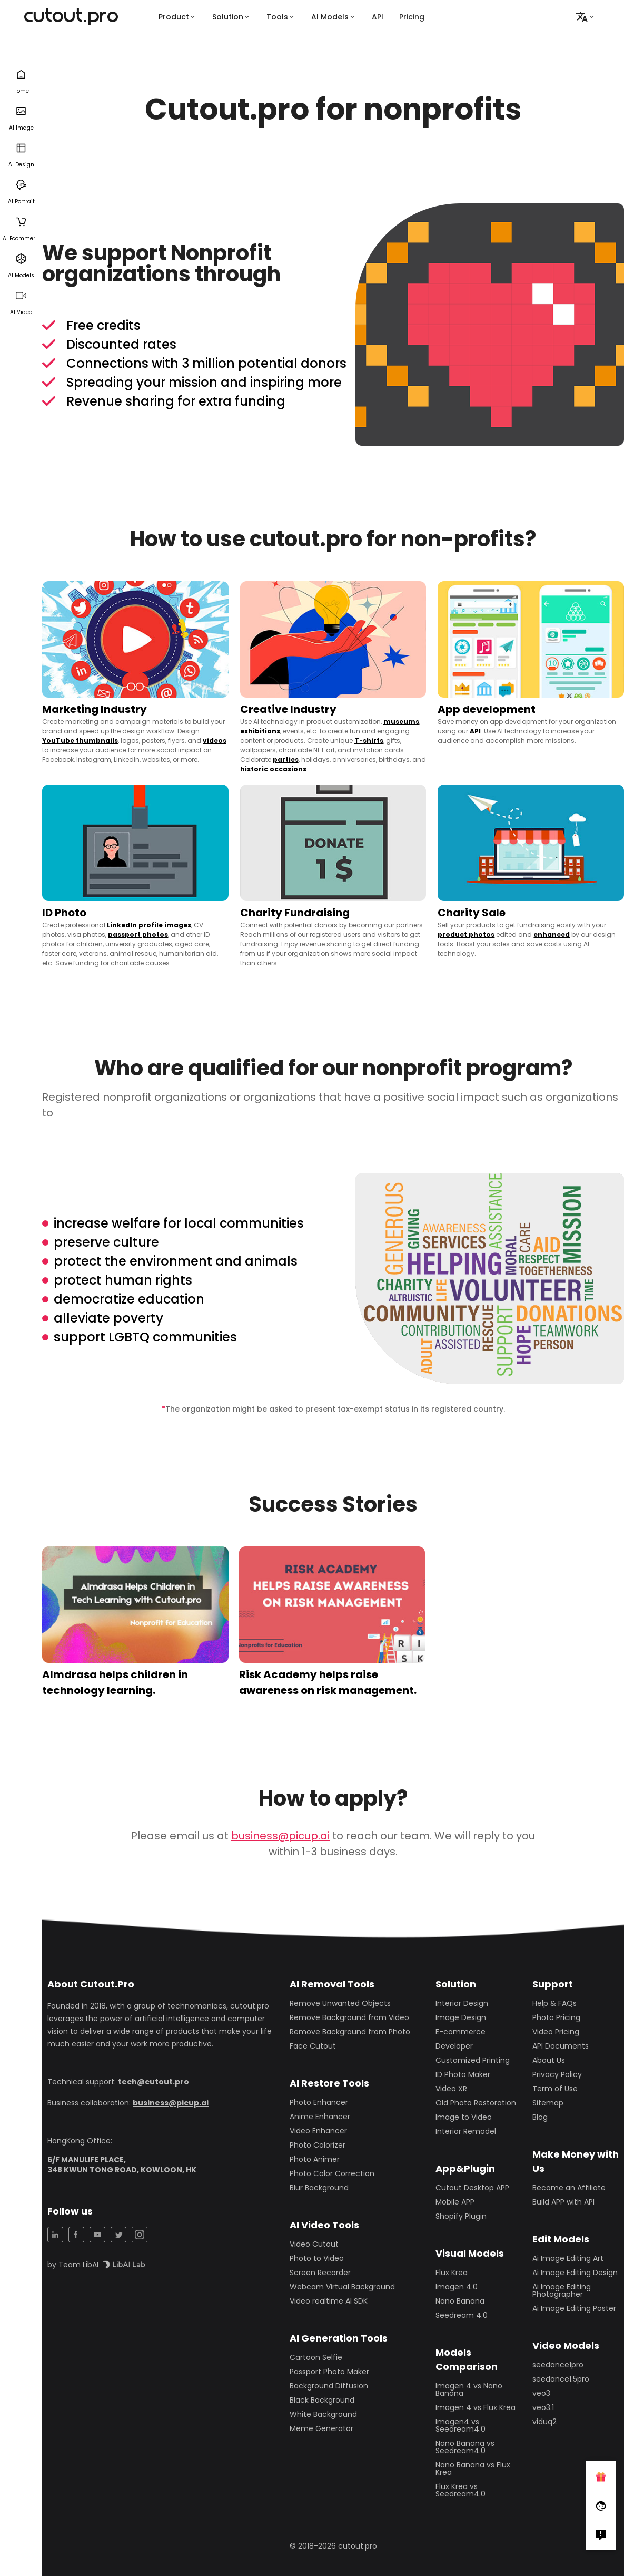 This screenshot has width=624, height=2576. I want to click on Become an Affiliate, so click(569, 2187).